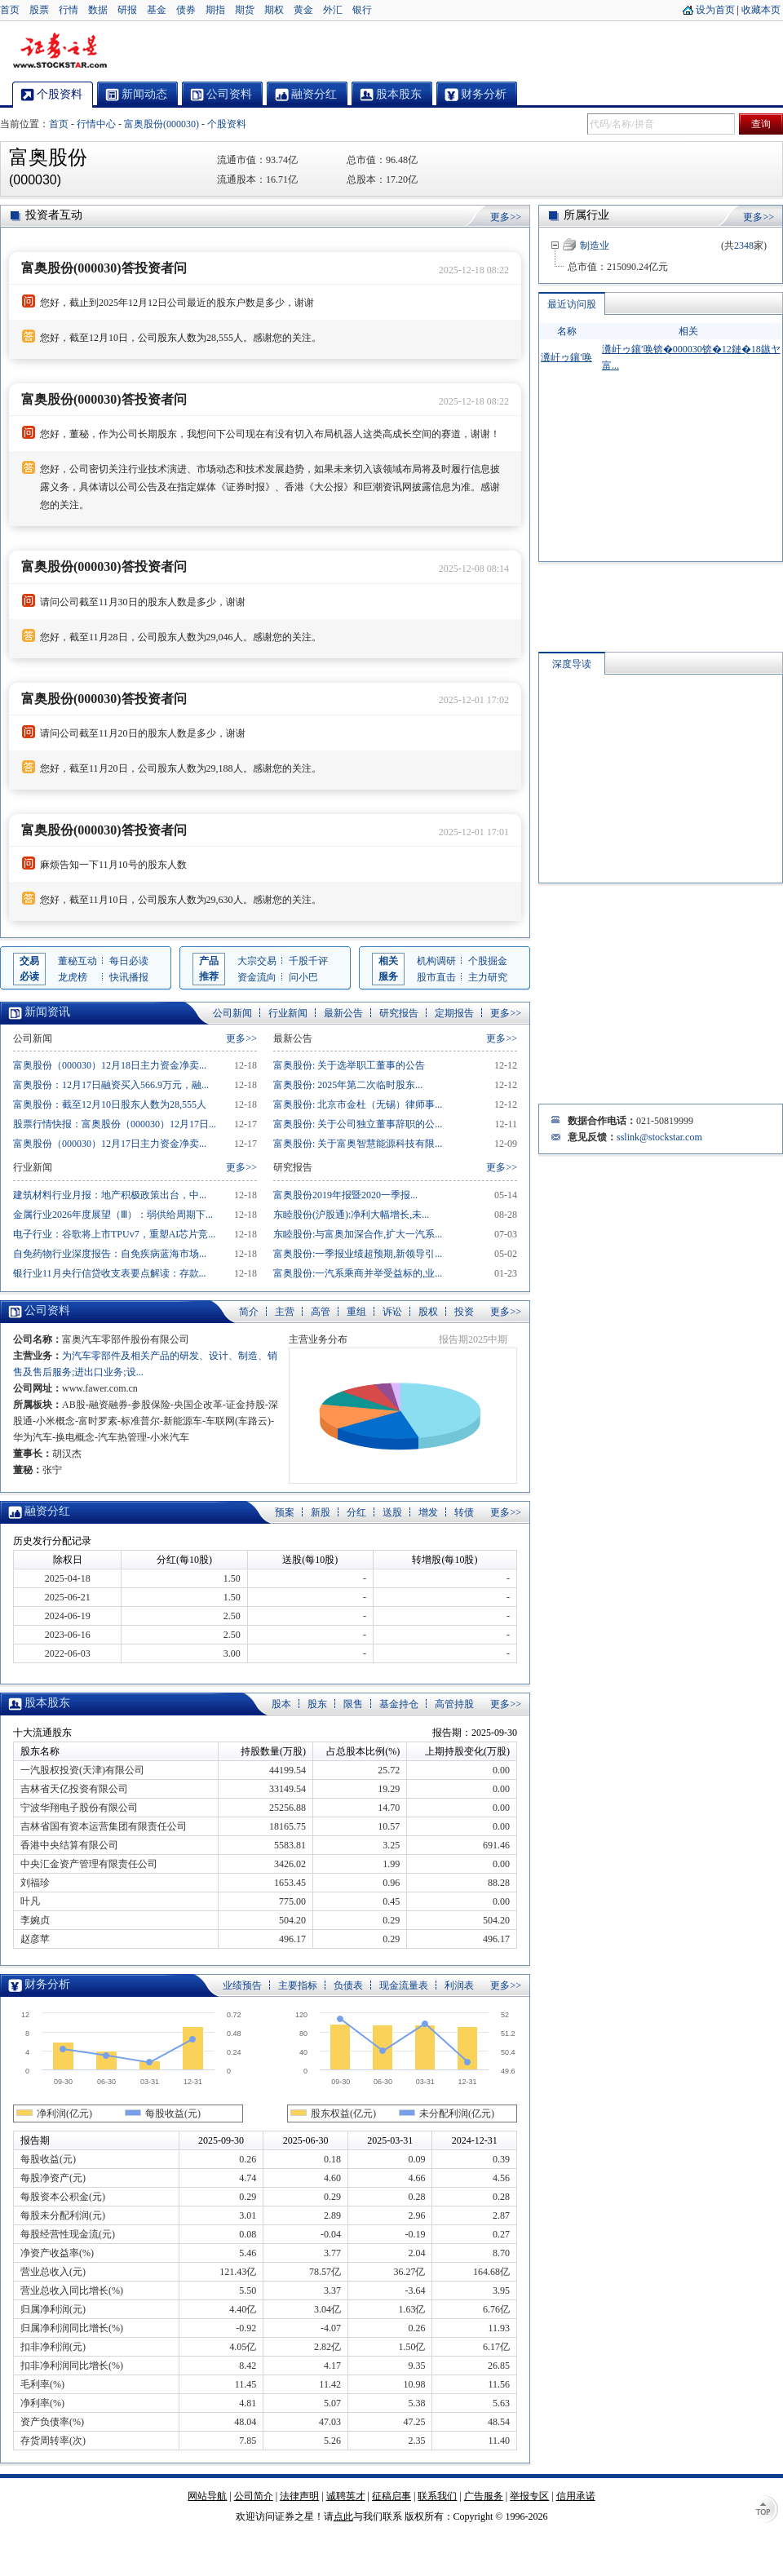 The height and width of the screenshot is (2576, 783). Describe the element at coordinates (114, 1124) in the screenshot. I see `股票行情快报：富奥股份（000030）12月17日...` at that location.